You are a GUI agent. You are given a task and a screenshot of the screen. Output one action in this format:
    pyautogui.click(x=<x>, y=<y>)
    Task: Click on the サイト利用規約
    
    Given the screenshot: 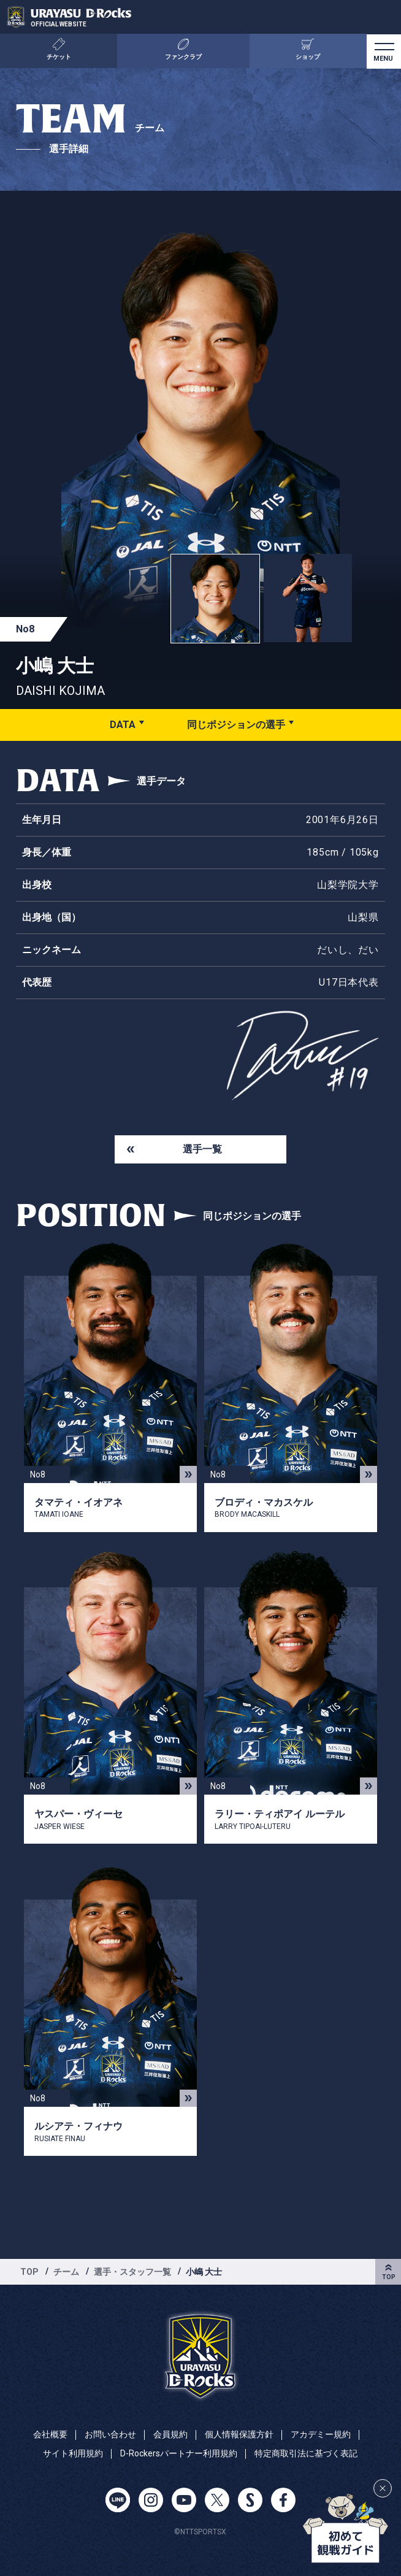 What is the action you would take?
    pyautogui.click(x=73, y=2453)
    